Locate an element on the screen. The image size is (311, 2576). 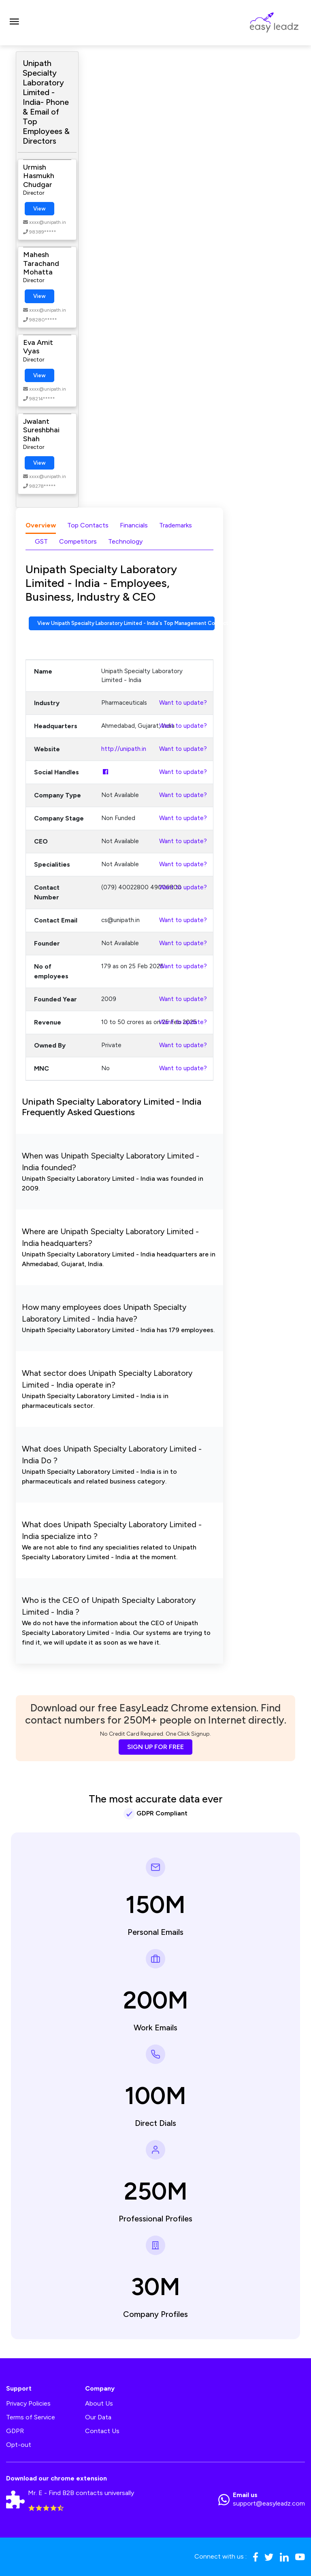
Privacy Policies is located at coordinates (28, 2403).